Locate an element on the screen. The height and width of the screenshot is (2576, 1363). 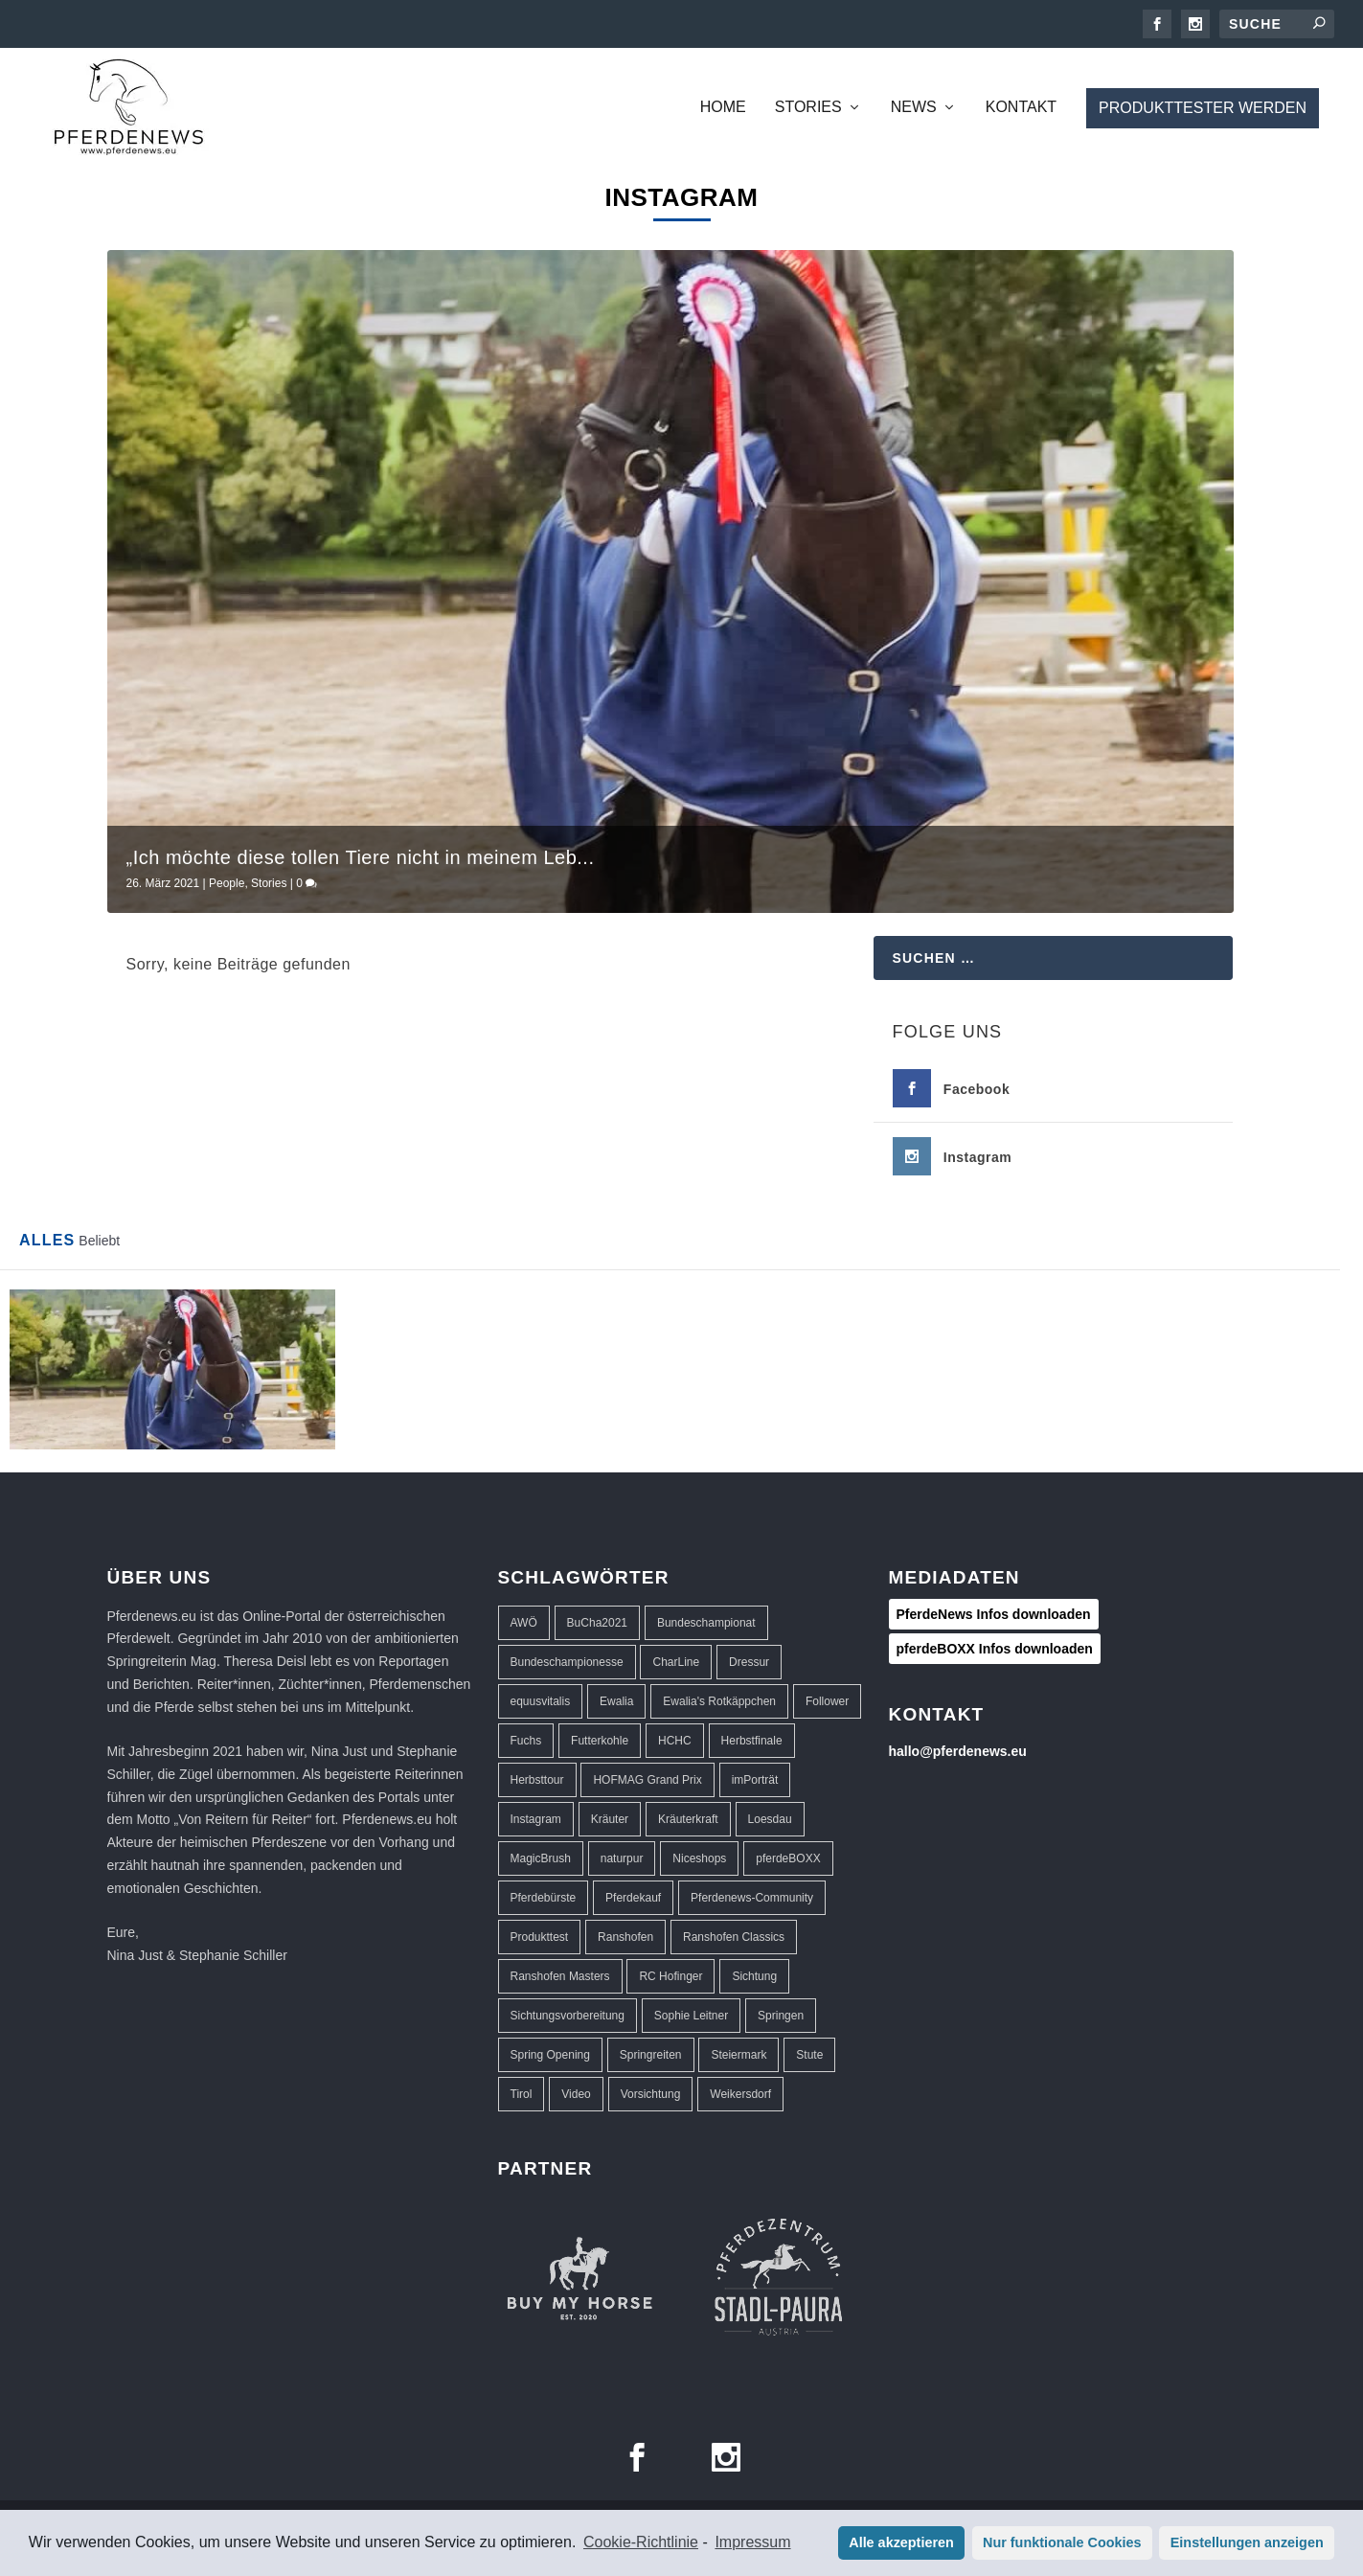
Ranshofen Classics [Ranshofen Classics (3 Einträge)] is located at coordinates (733, 1937).